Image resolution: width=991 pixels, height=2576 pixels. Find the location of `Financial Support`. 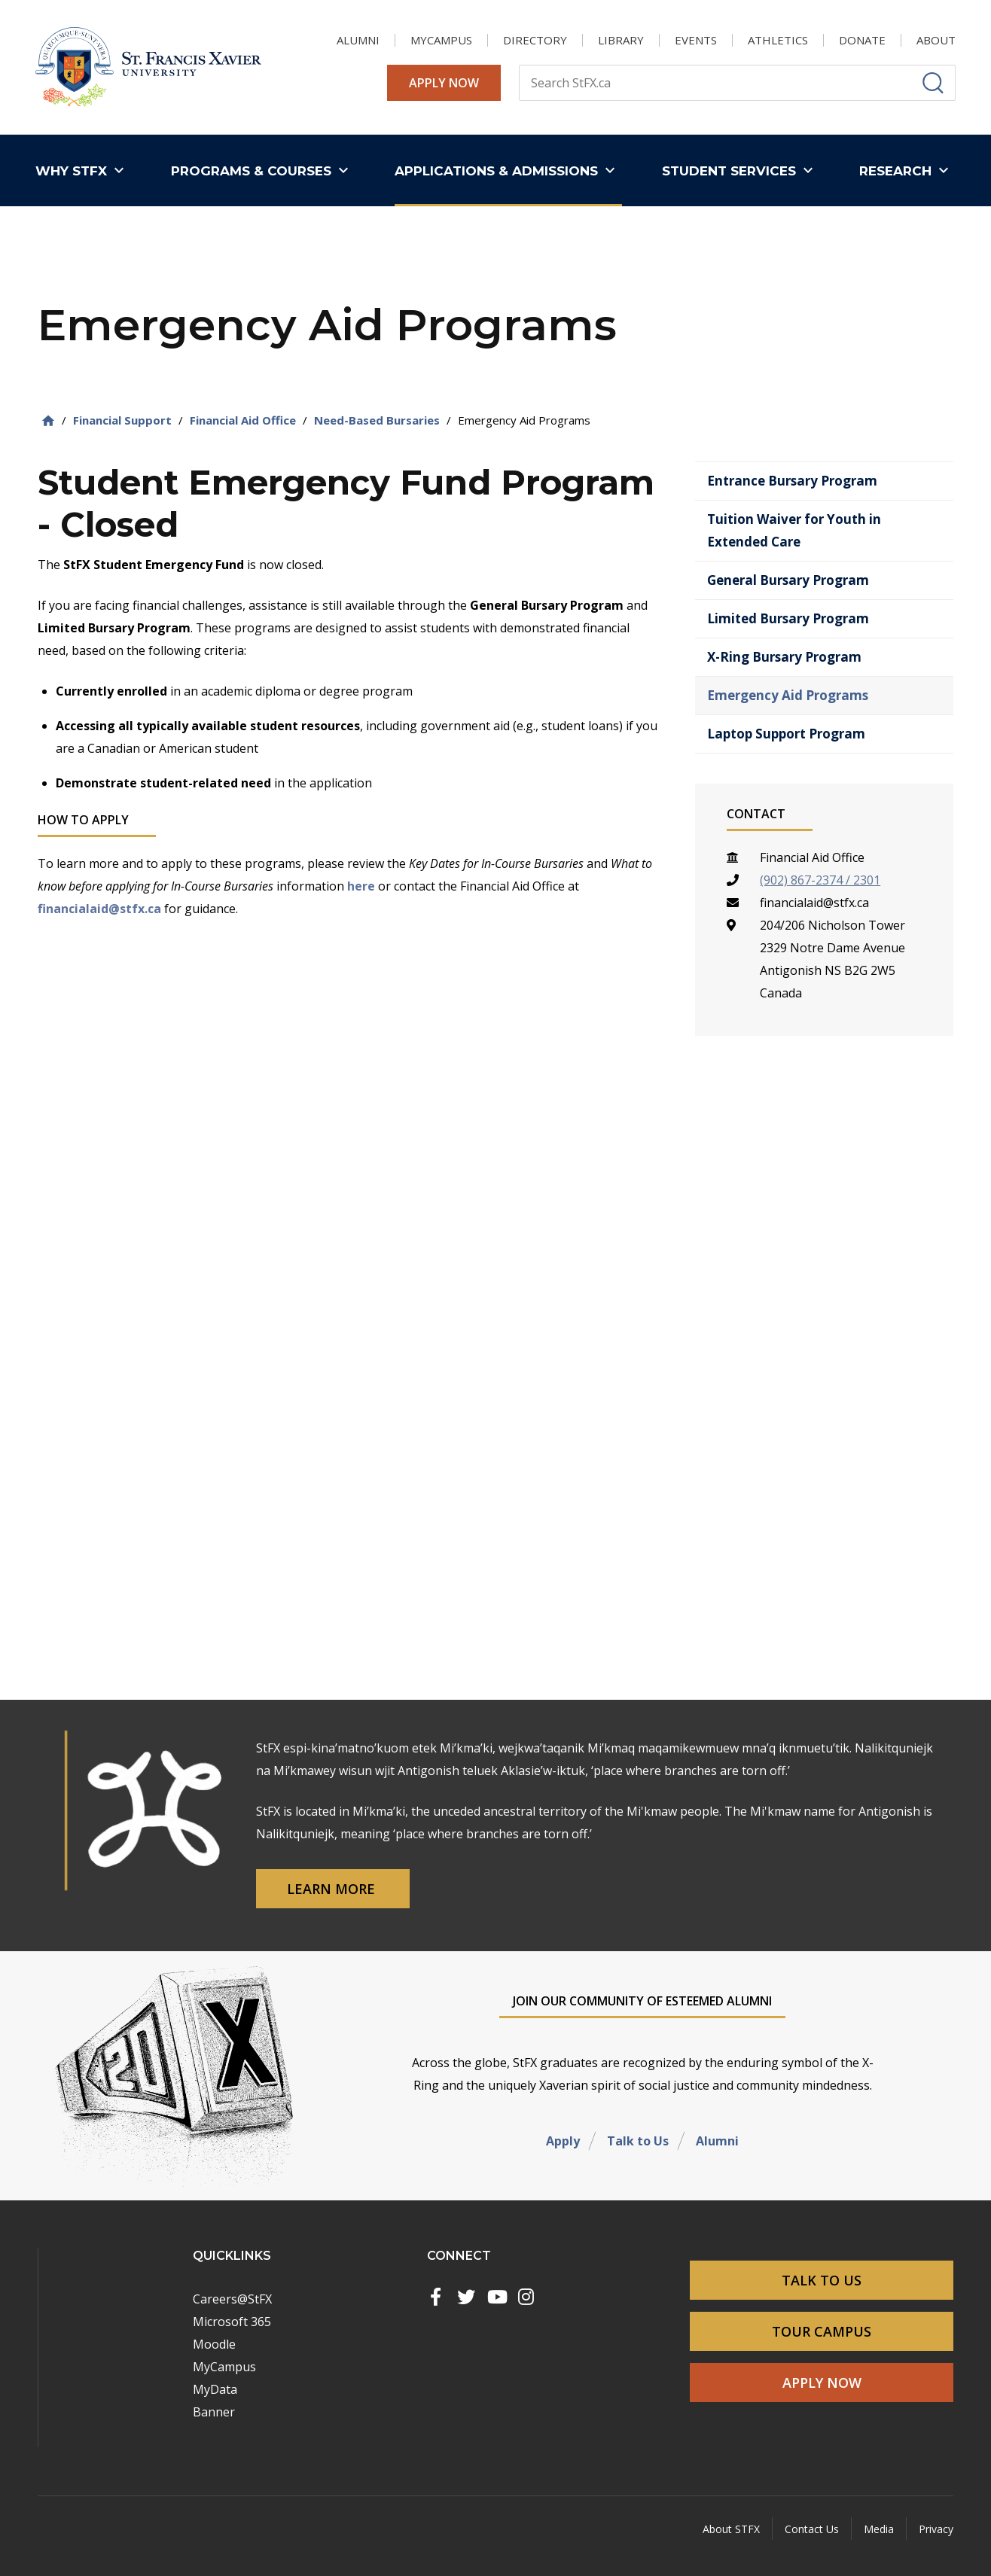

Financial Support is located at coordinates (122, 420).